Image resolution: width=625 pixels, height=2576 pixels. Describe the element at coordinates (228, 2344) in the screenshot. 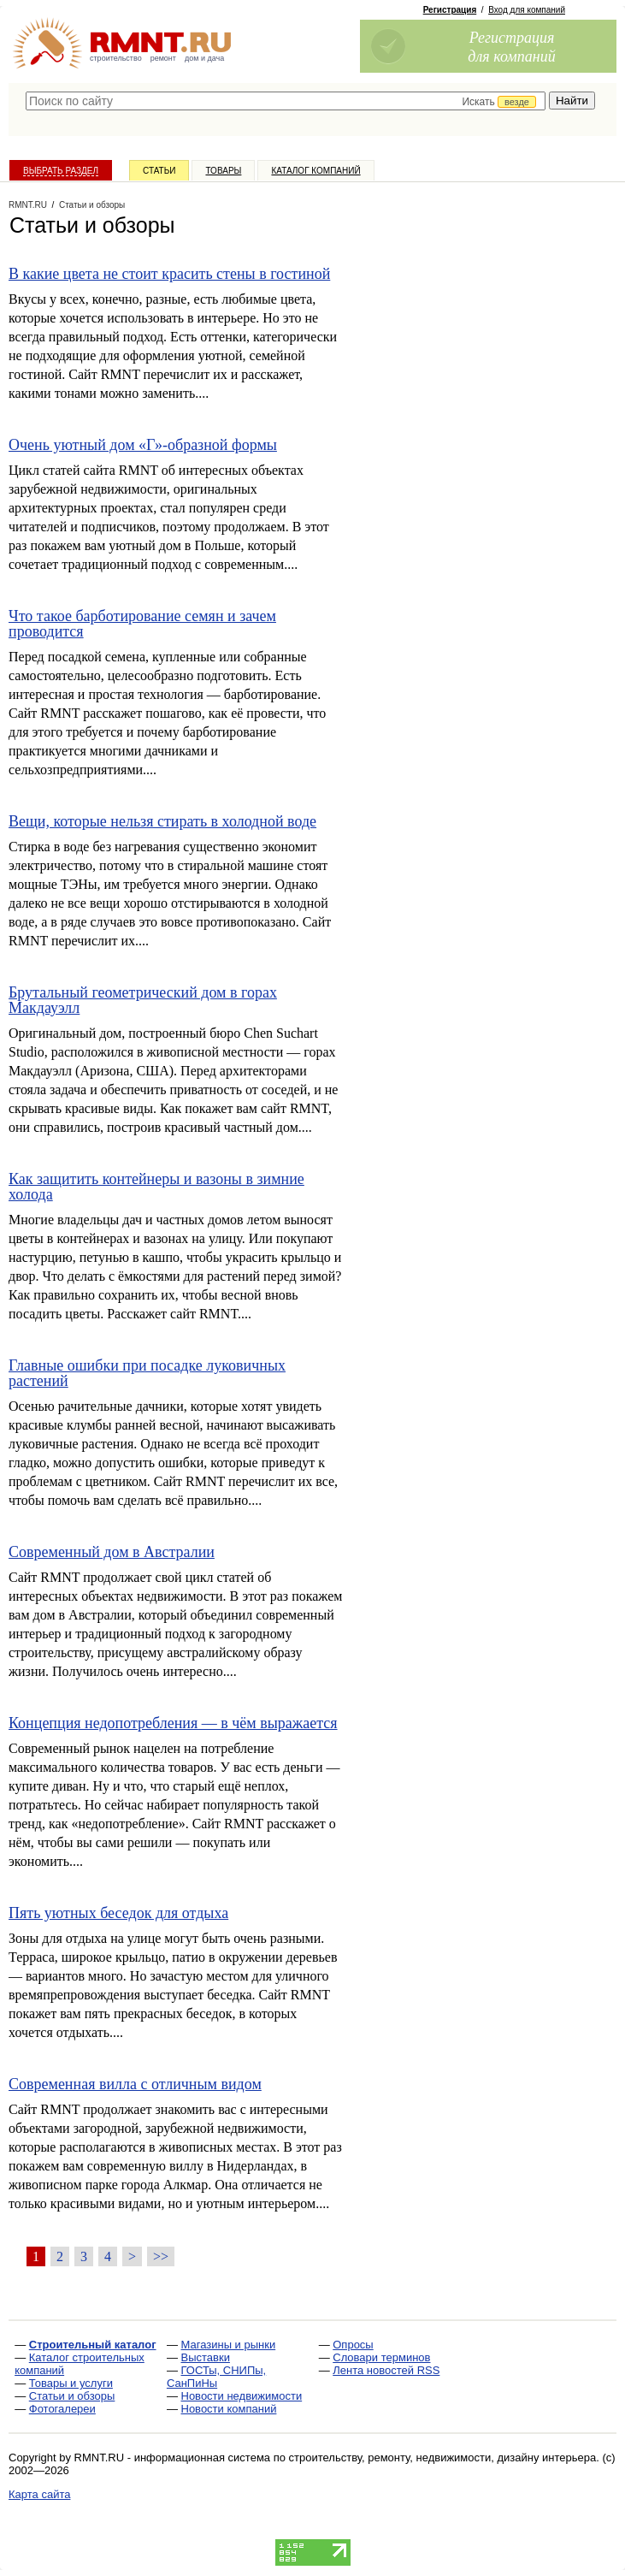

I see `Магазины и рынки` at that location.